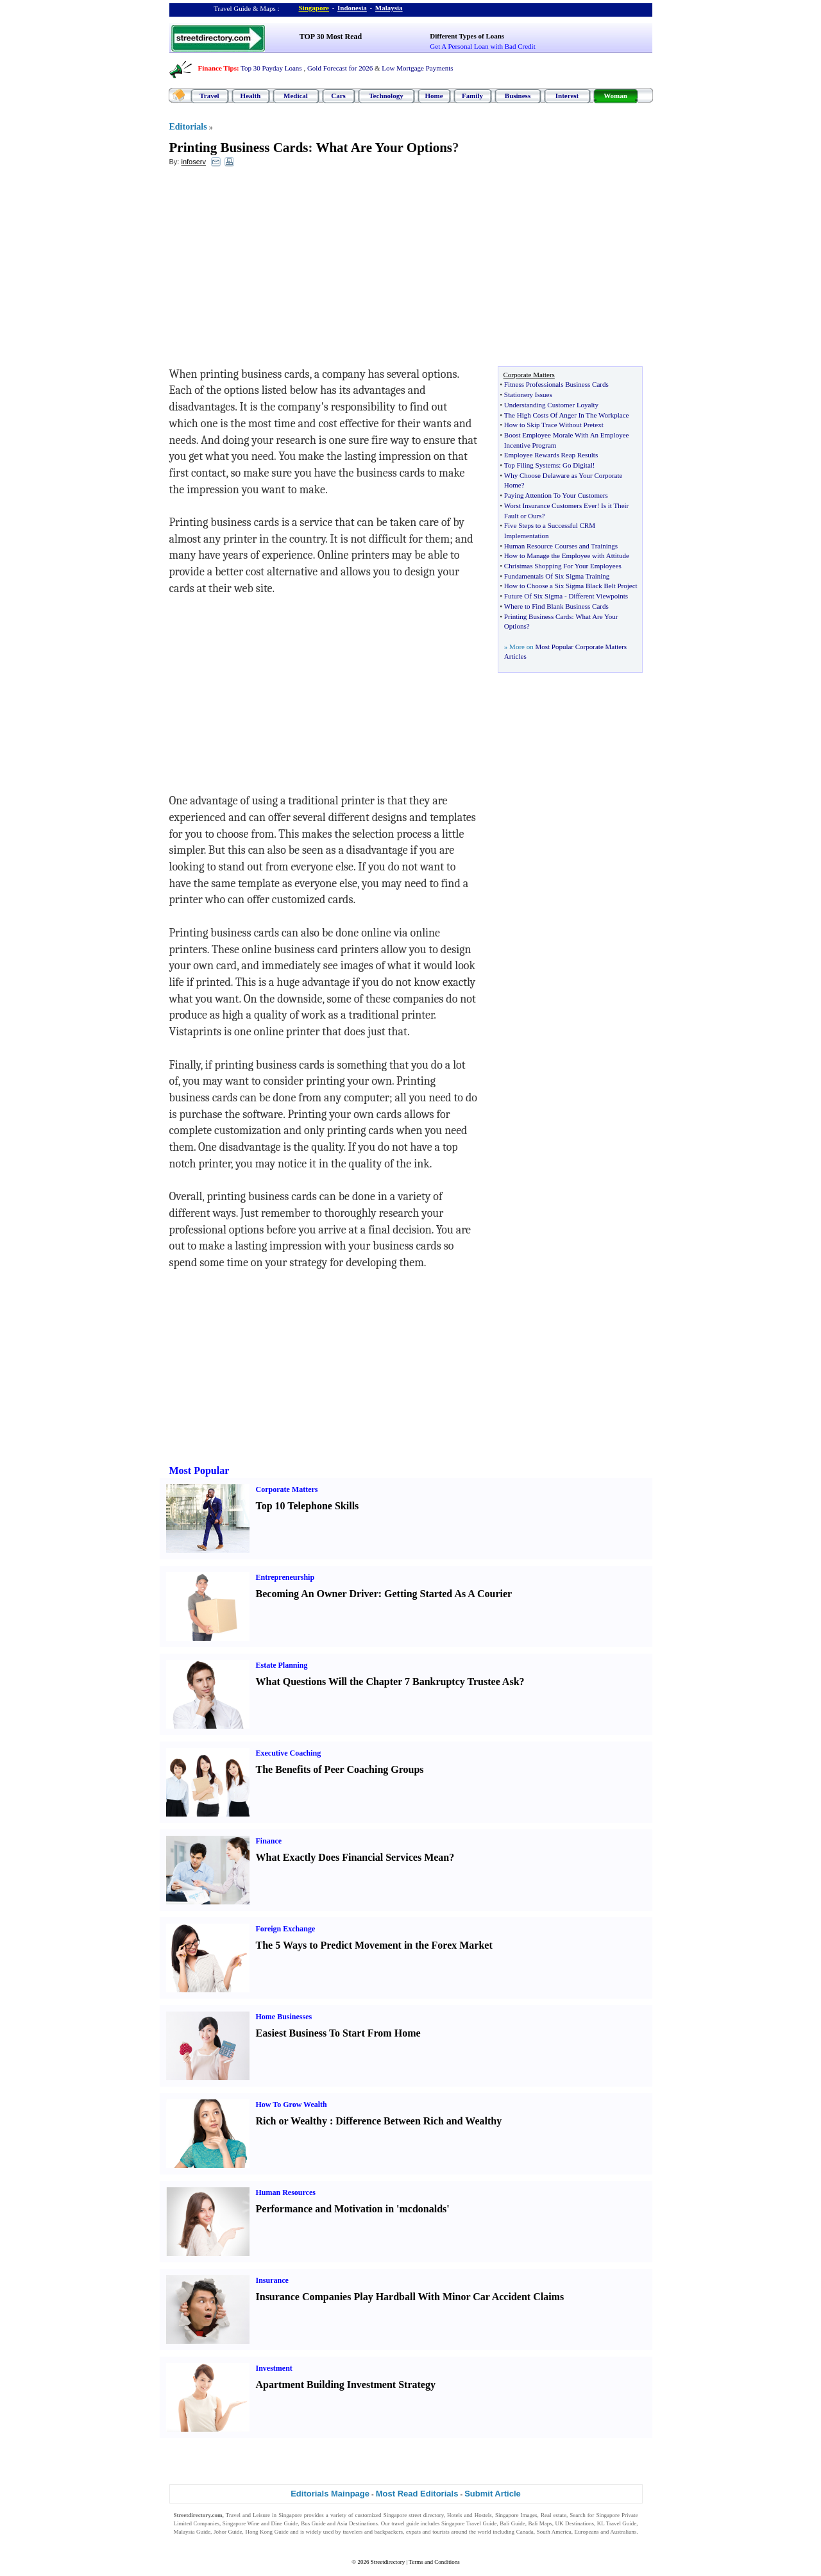 The height and width of the screenshot is (2576, 821). What do you see at coordinates (556, 495) in the screenshot?
I see `Paying Attention To Your Customers` at bounding box center [556, 495].